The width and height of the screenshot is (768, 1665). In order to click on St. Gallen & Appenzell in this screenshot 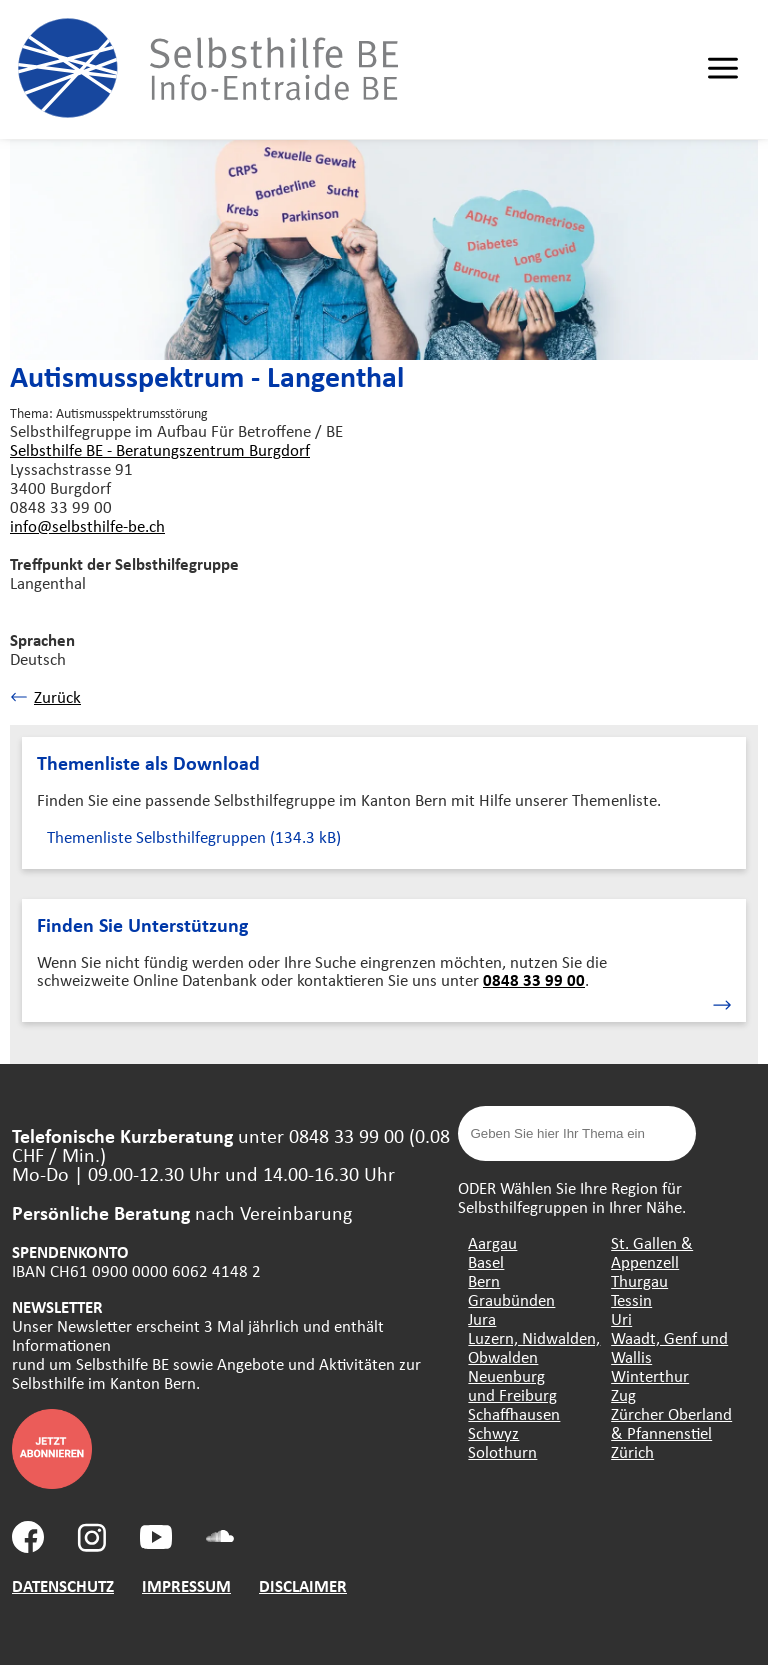, I will do `click(652, 1252)`.